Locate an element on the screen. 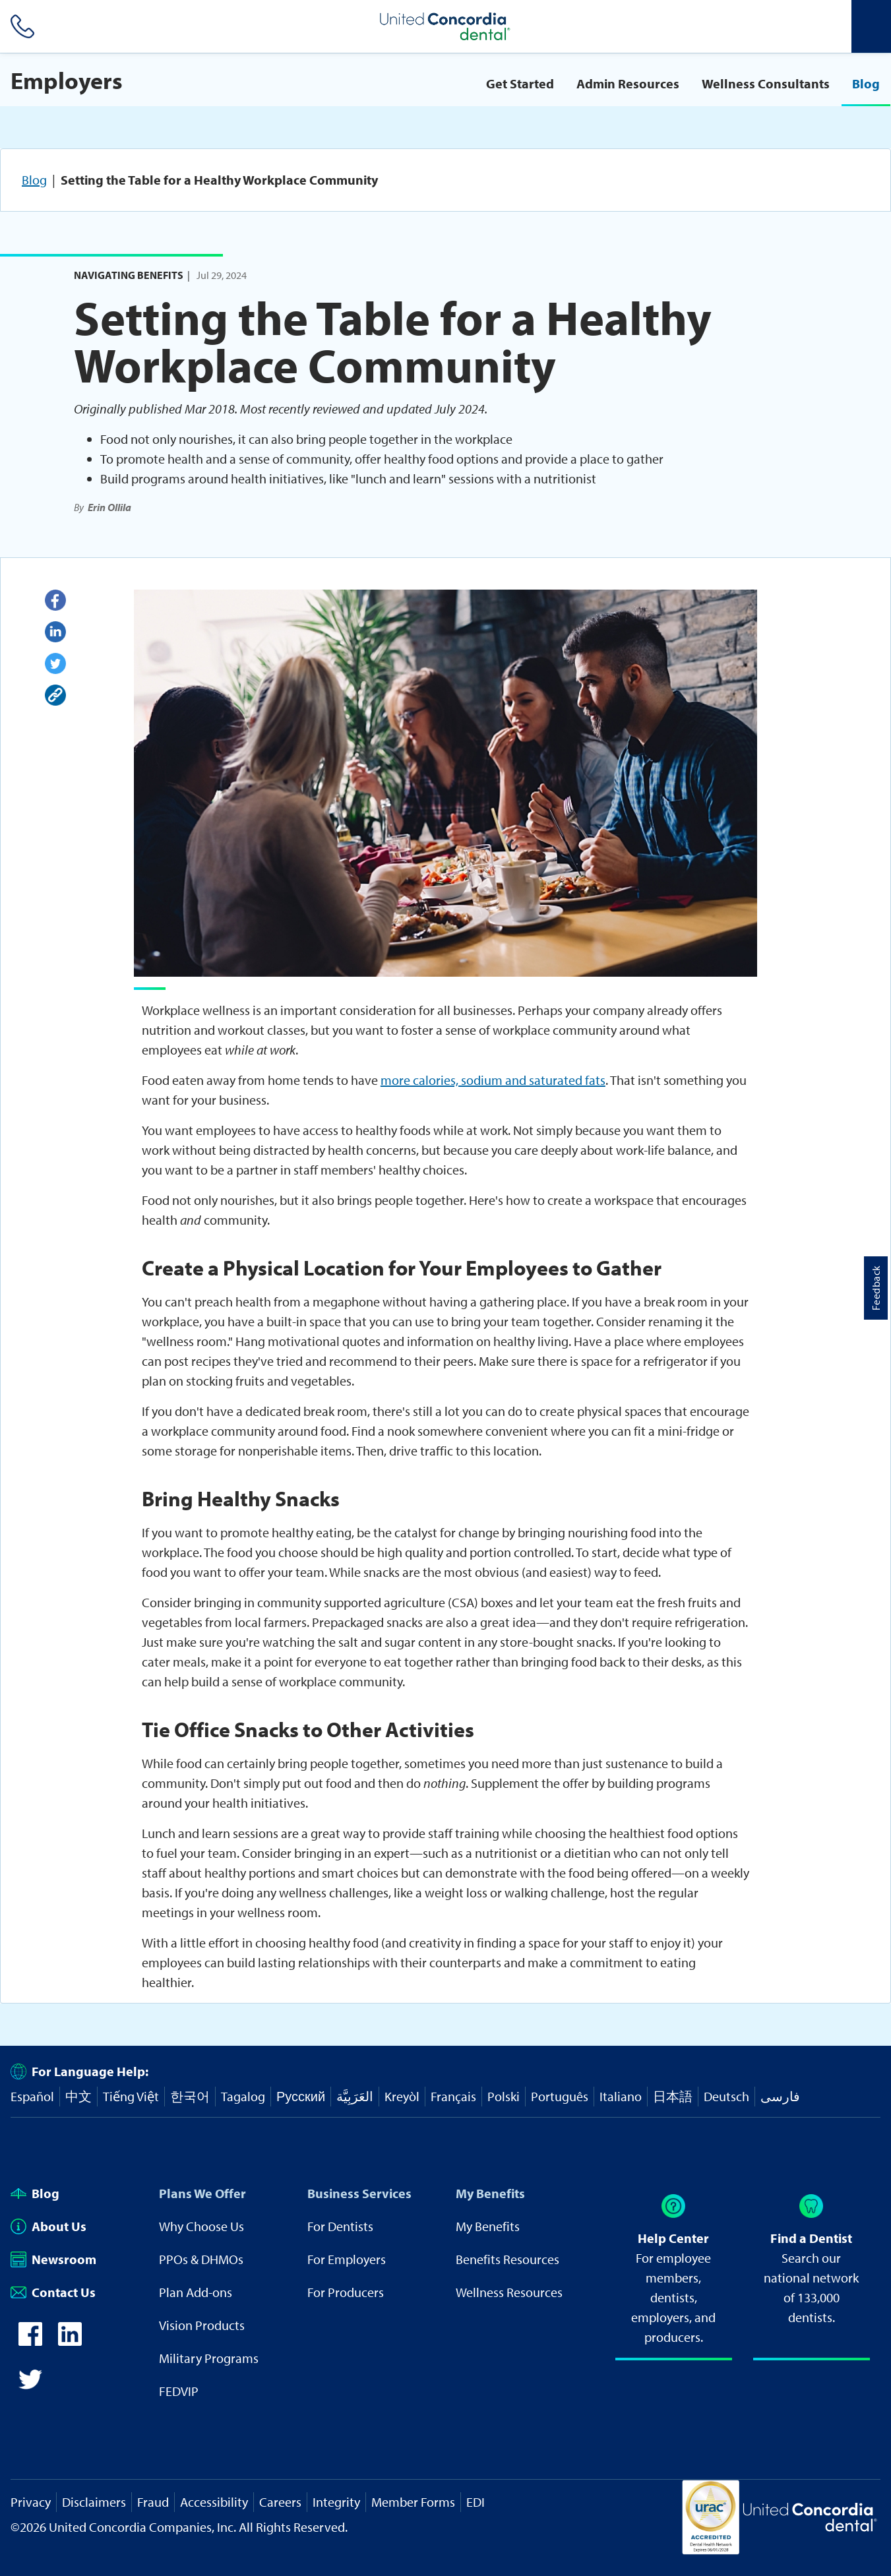 Image resolution: width=891 pixels, height=2576 pixels. For Producers is located at coordinates (345, 2292).